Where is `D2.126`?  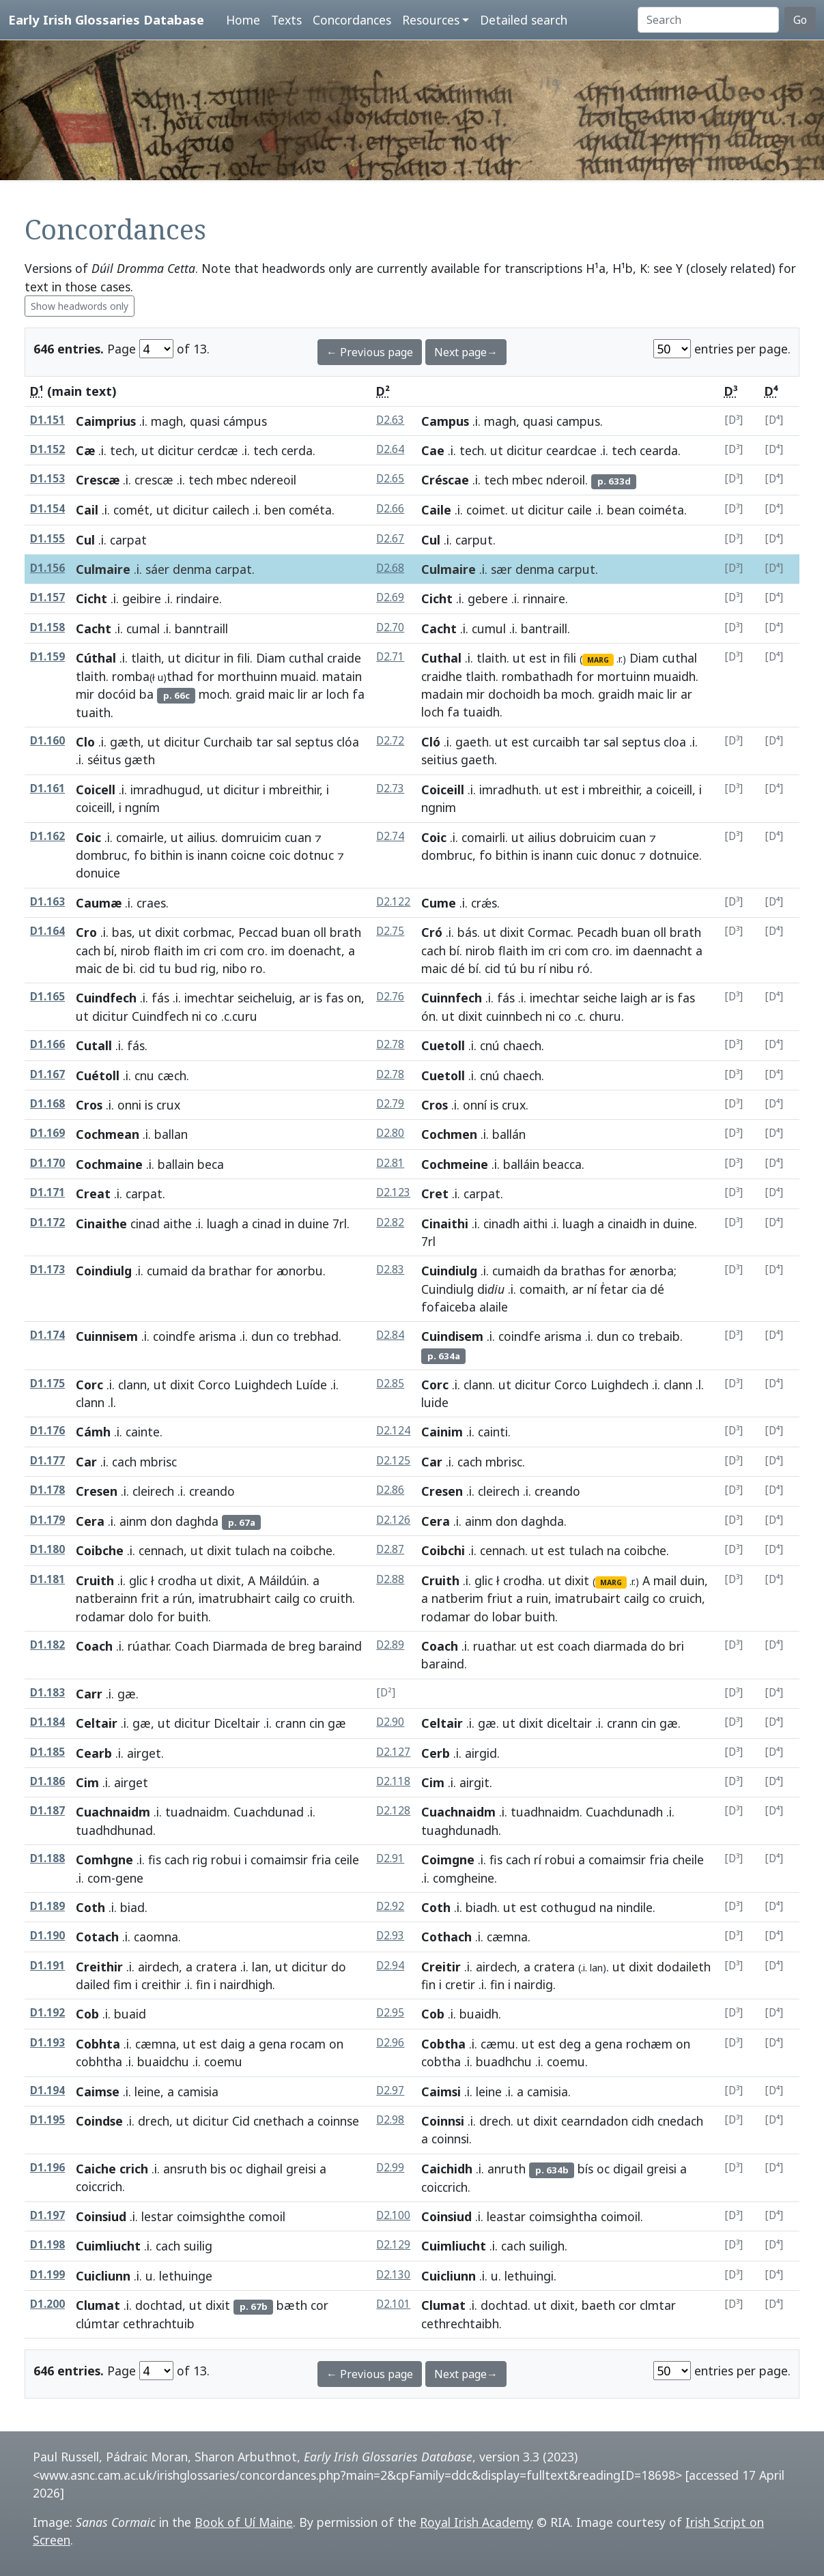 D2.126 is located at coordinates (393, 1520).